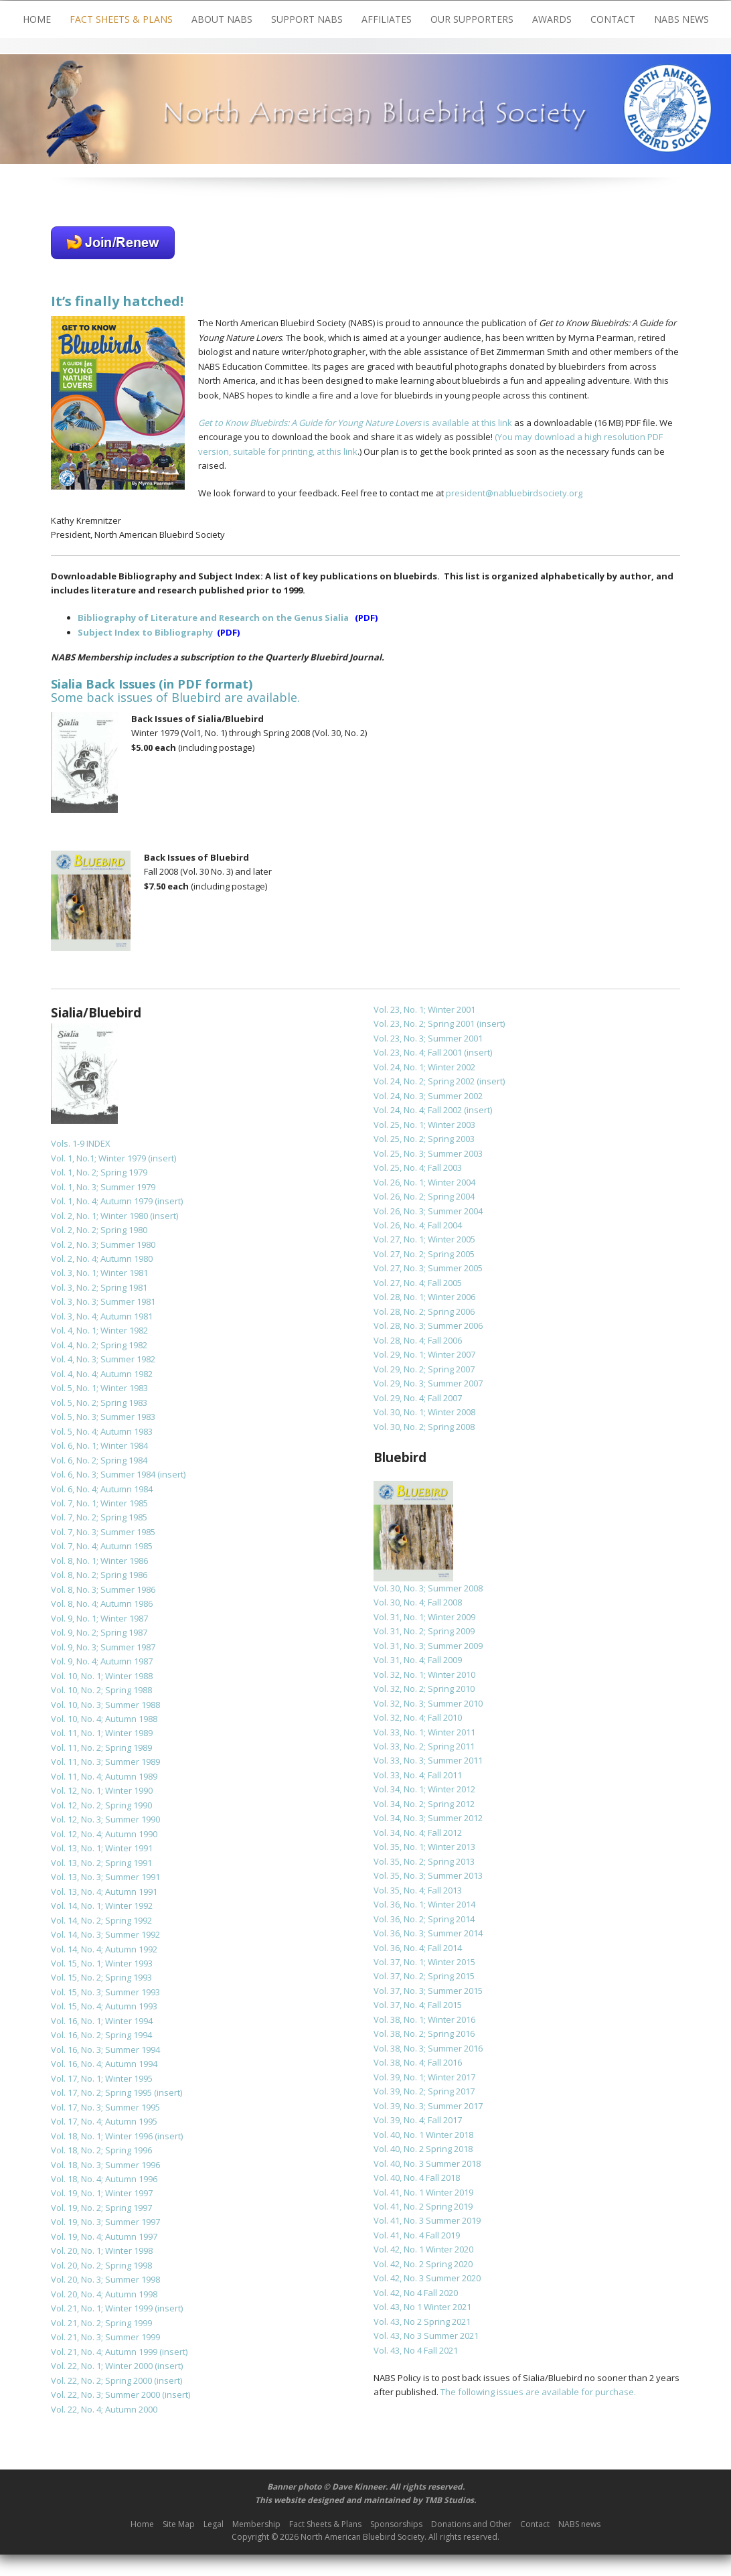 Image resolution: width=731 pixels, height=2576 pixels. What do you see at coordinates (428, 1325) in the screenshot?
I see `Vol. 28, No. 3; Summer 2006` at bounding box center [428, 1325].